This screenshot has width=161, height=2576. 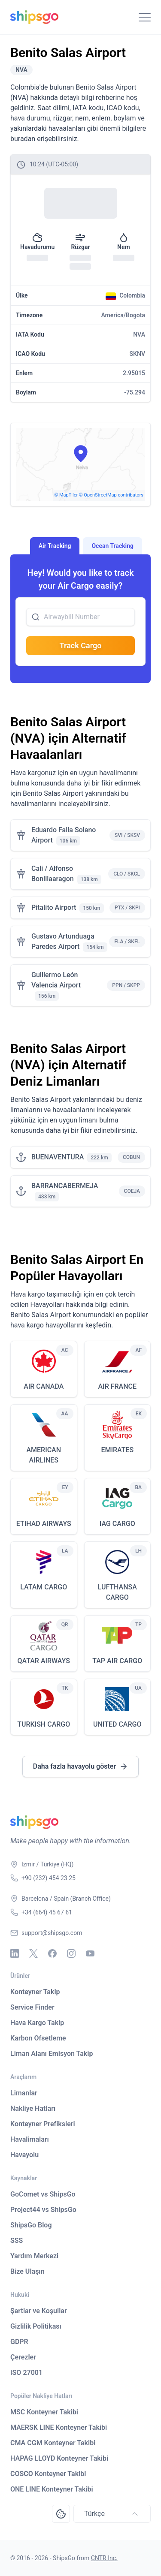 I want to click on Ocean Tracking [tab], so click(x=112, y=545).